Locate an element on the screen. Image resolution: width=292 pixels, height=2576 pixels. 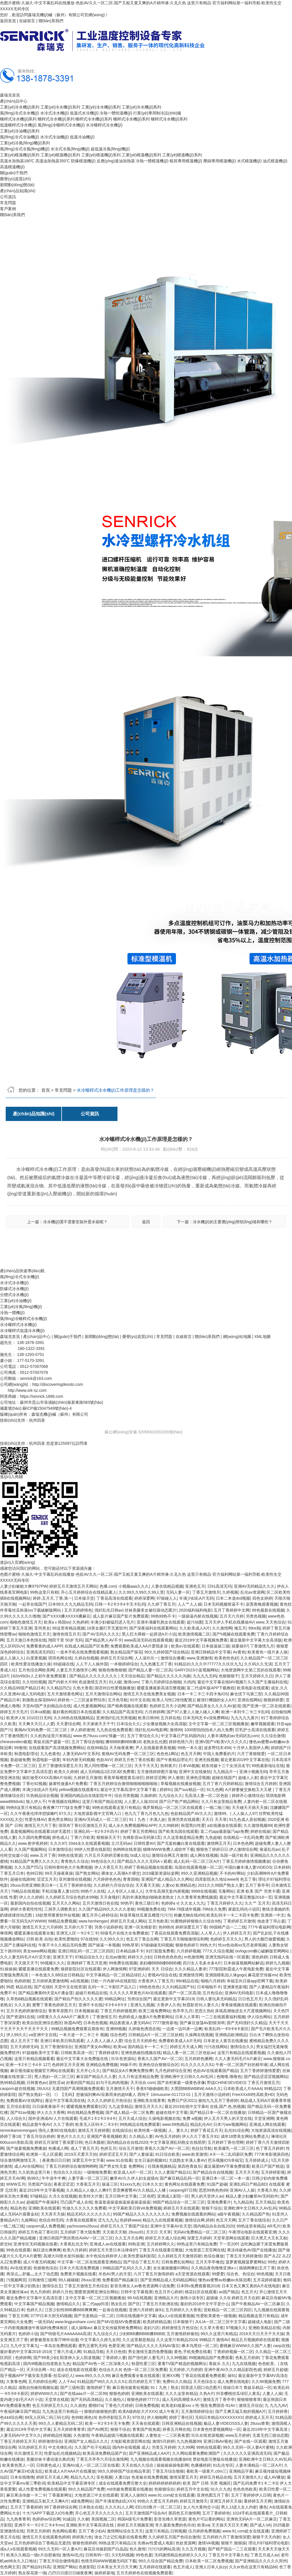
久久激情视频99 is located at coordinates (258, 1825).